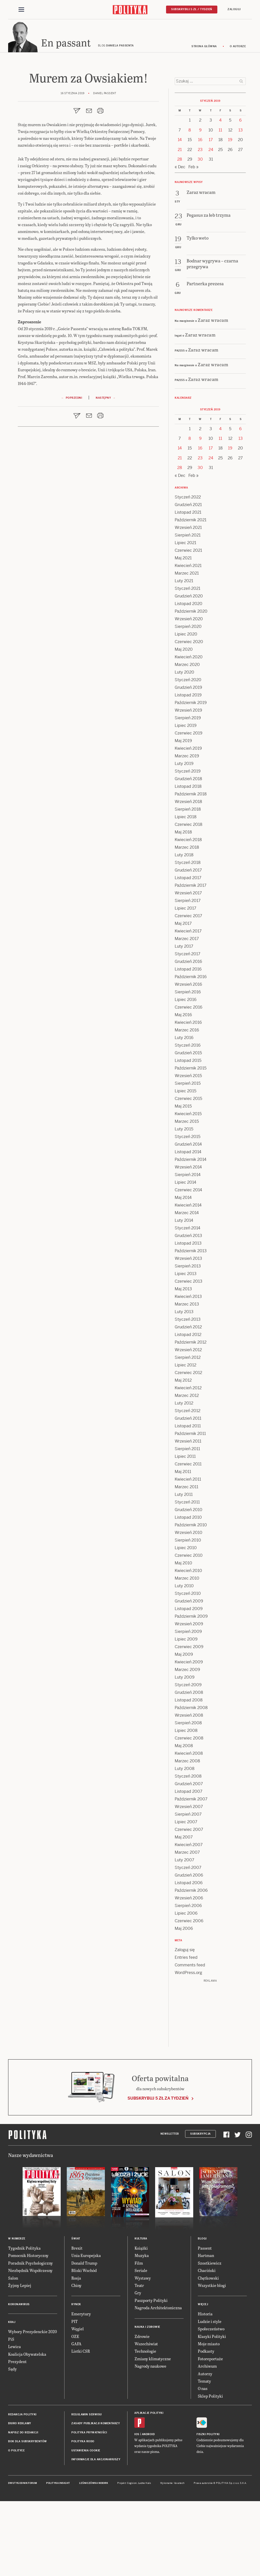  Describe the element at coordinates (11, 2407) in the screenshot. I see `PiS` at that location.